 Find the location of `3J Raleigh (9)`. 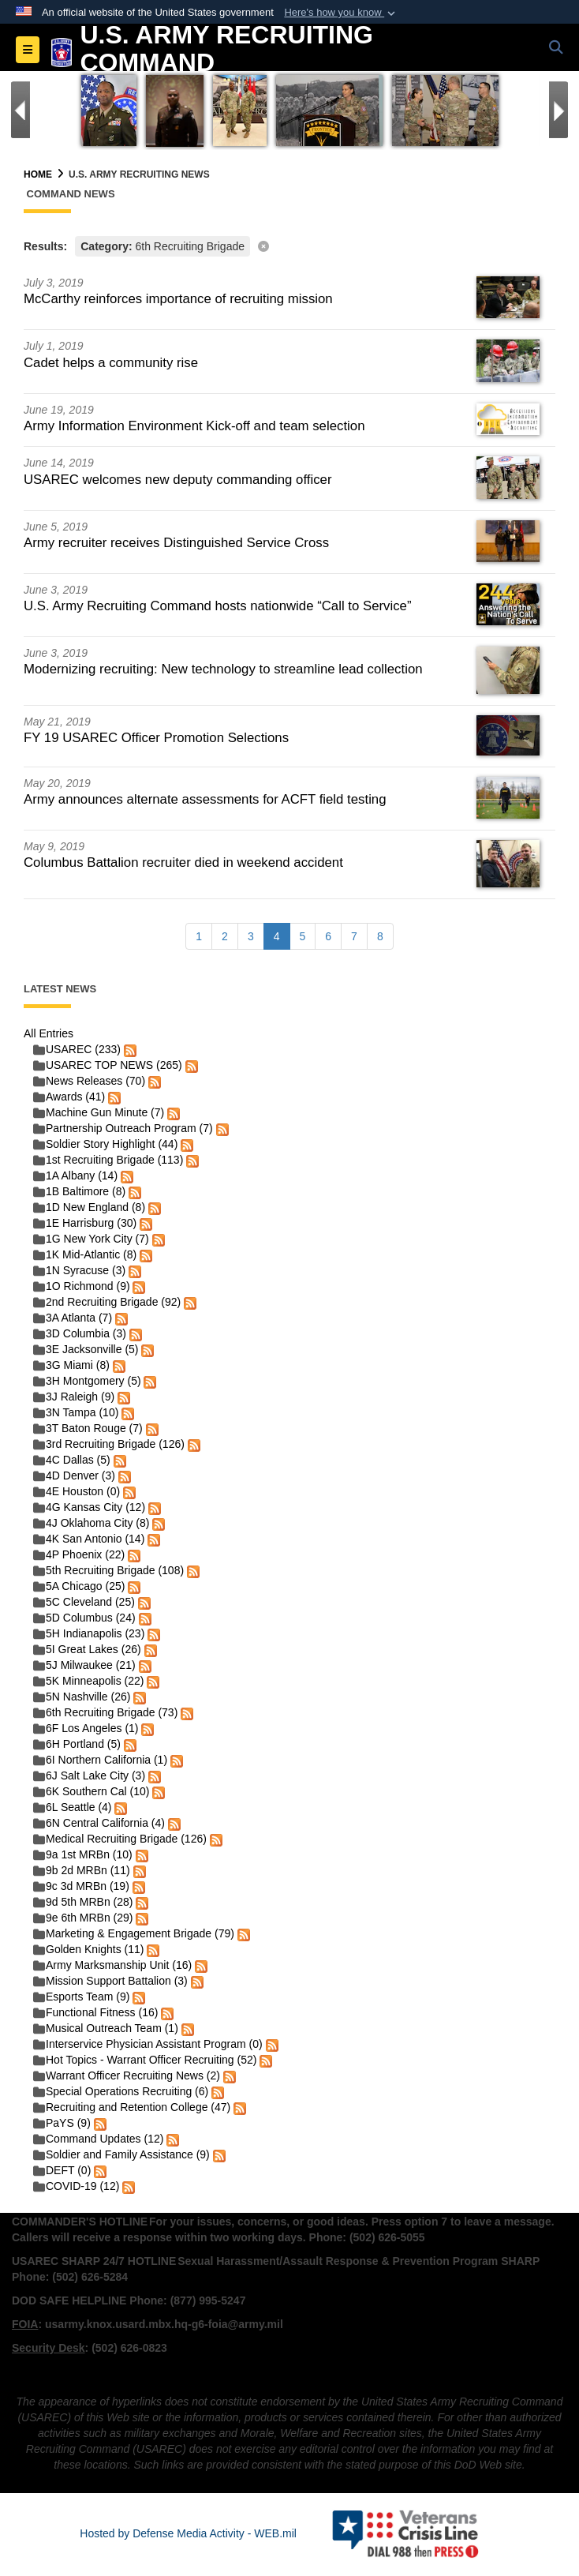

3J Raleigh (9) is located at coordinates (73, 1396).